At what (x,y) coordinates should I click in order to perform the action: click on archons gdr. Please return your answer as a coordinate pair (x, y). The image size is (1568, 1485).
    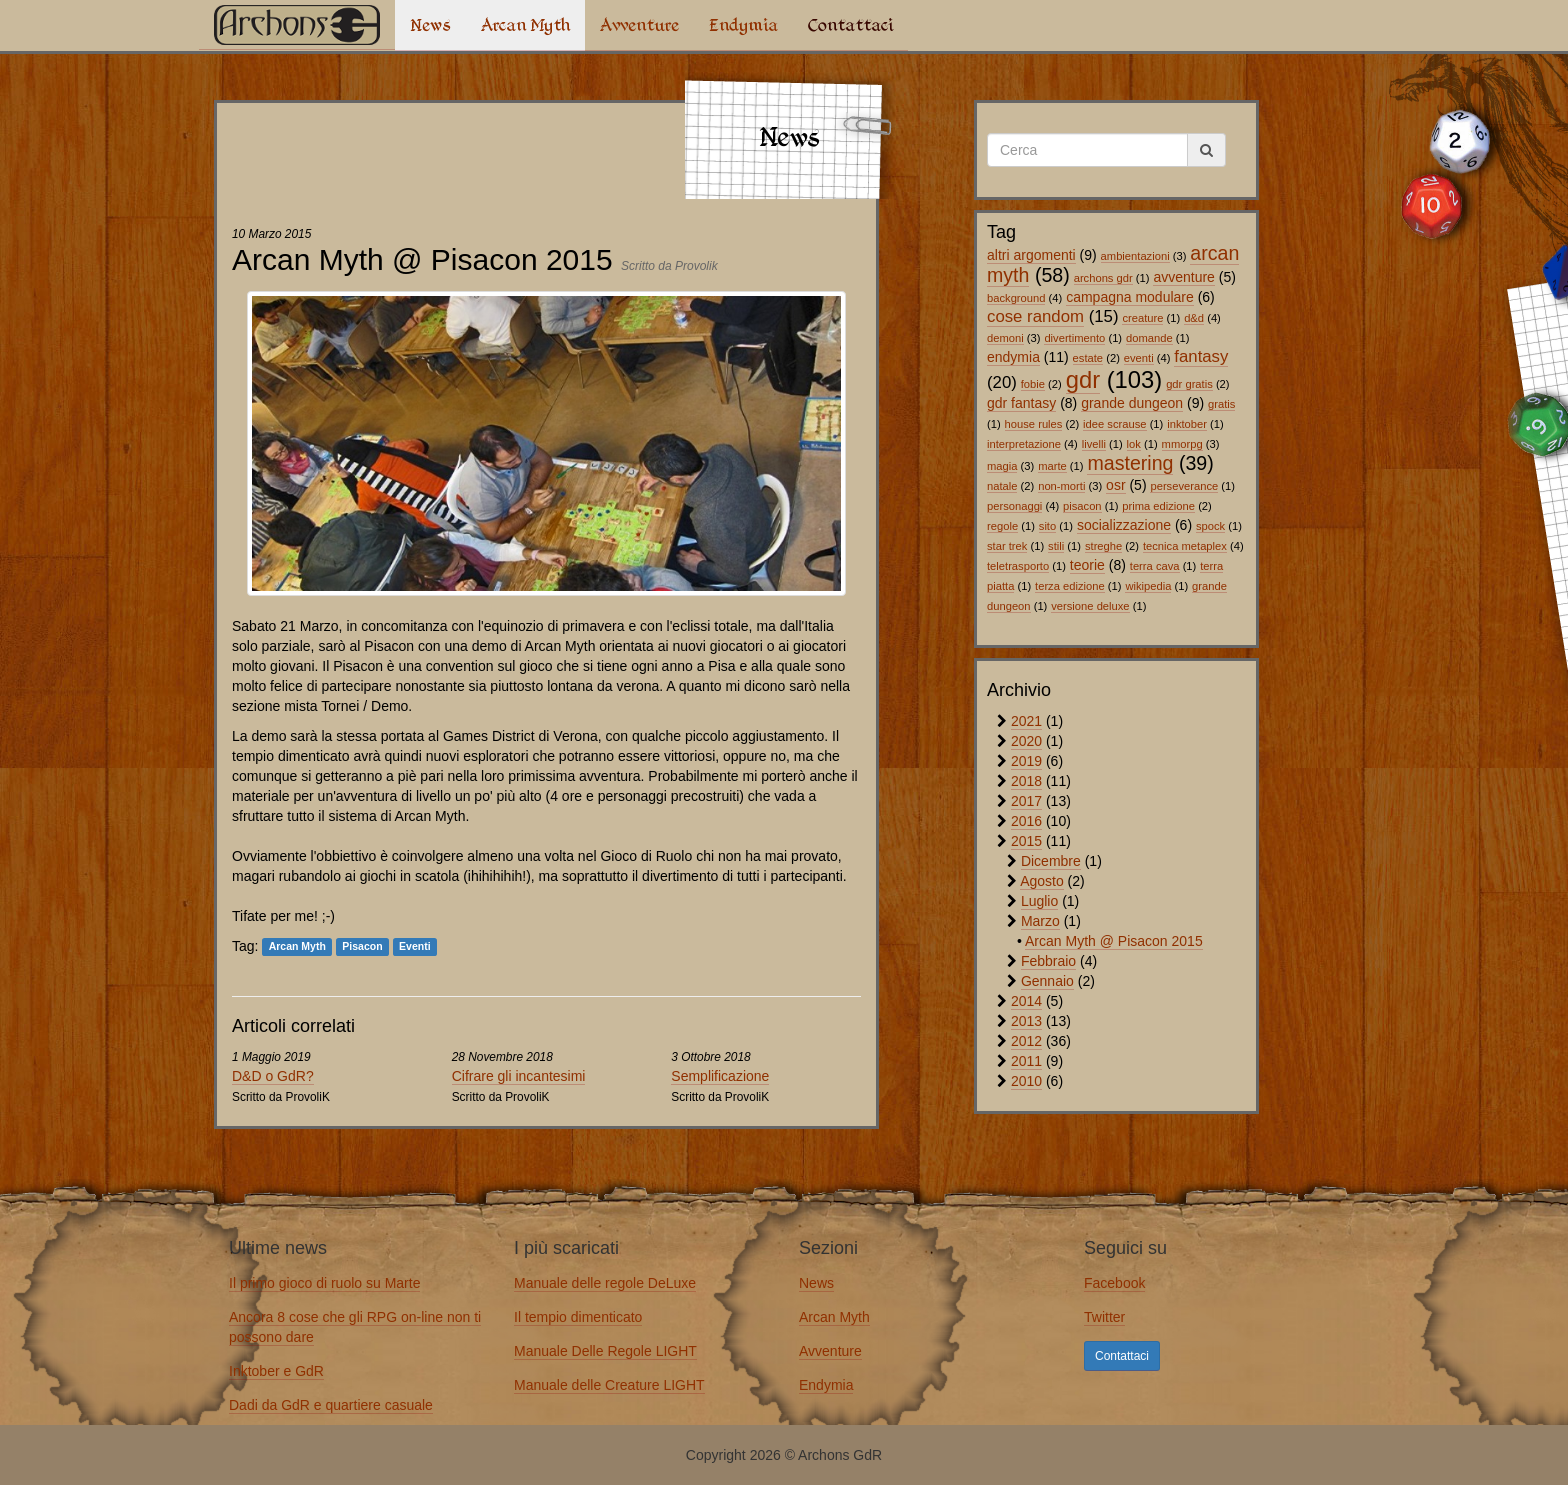
    Looking at the image, I should click on (1103, 278).